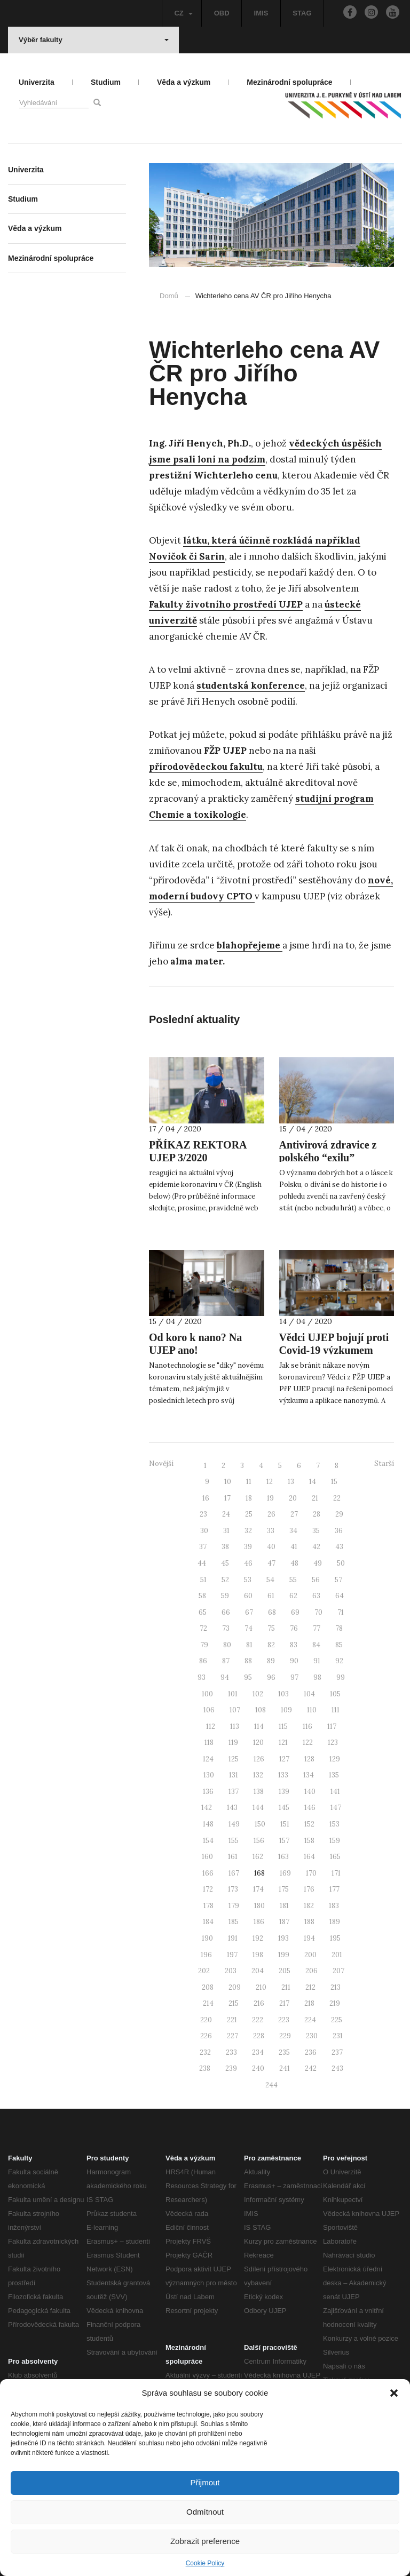  What do you see at coordinates (284, 2052) in the screenshot?
I see `235` at bounding box center [284, 2052].